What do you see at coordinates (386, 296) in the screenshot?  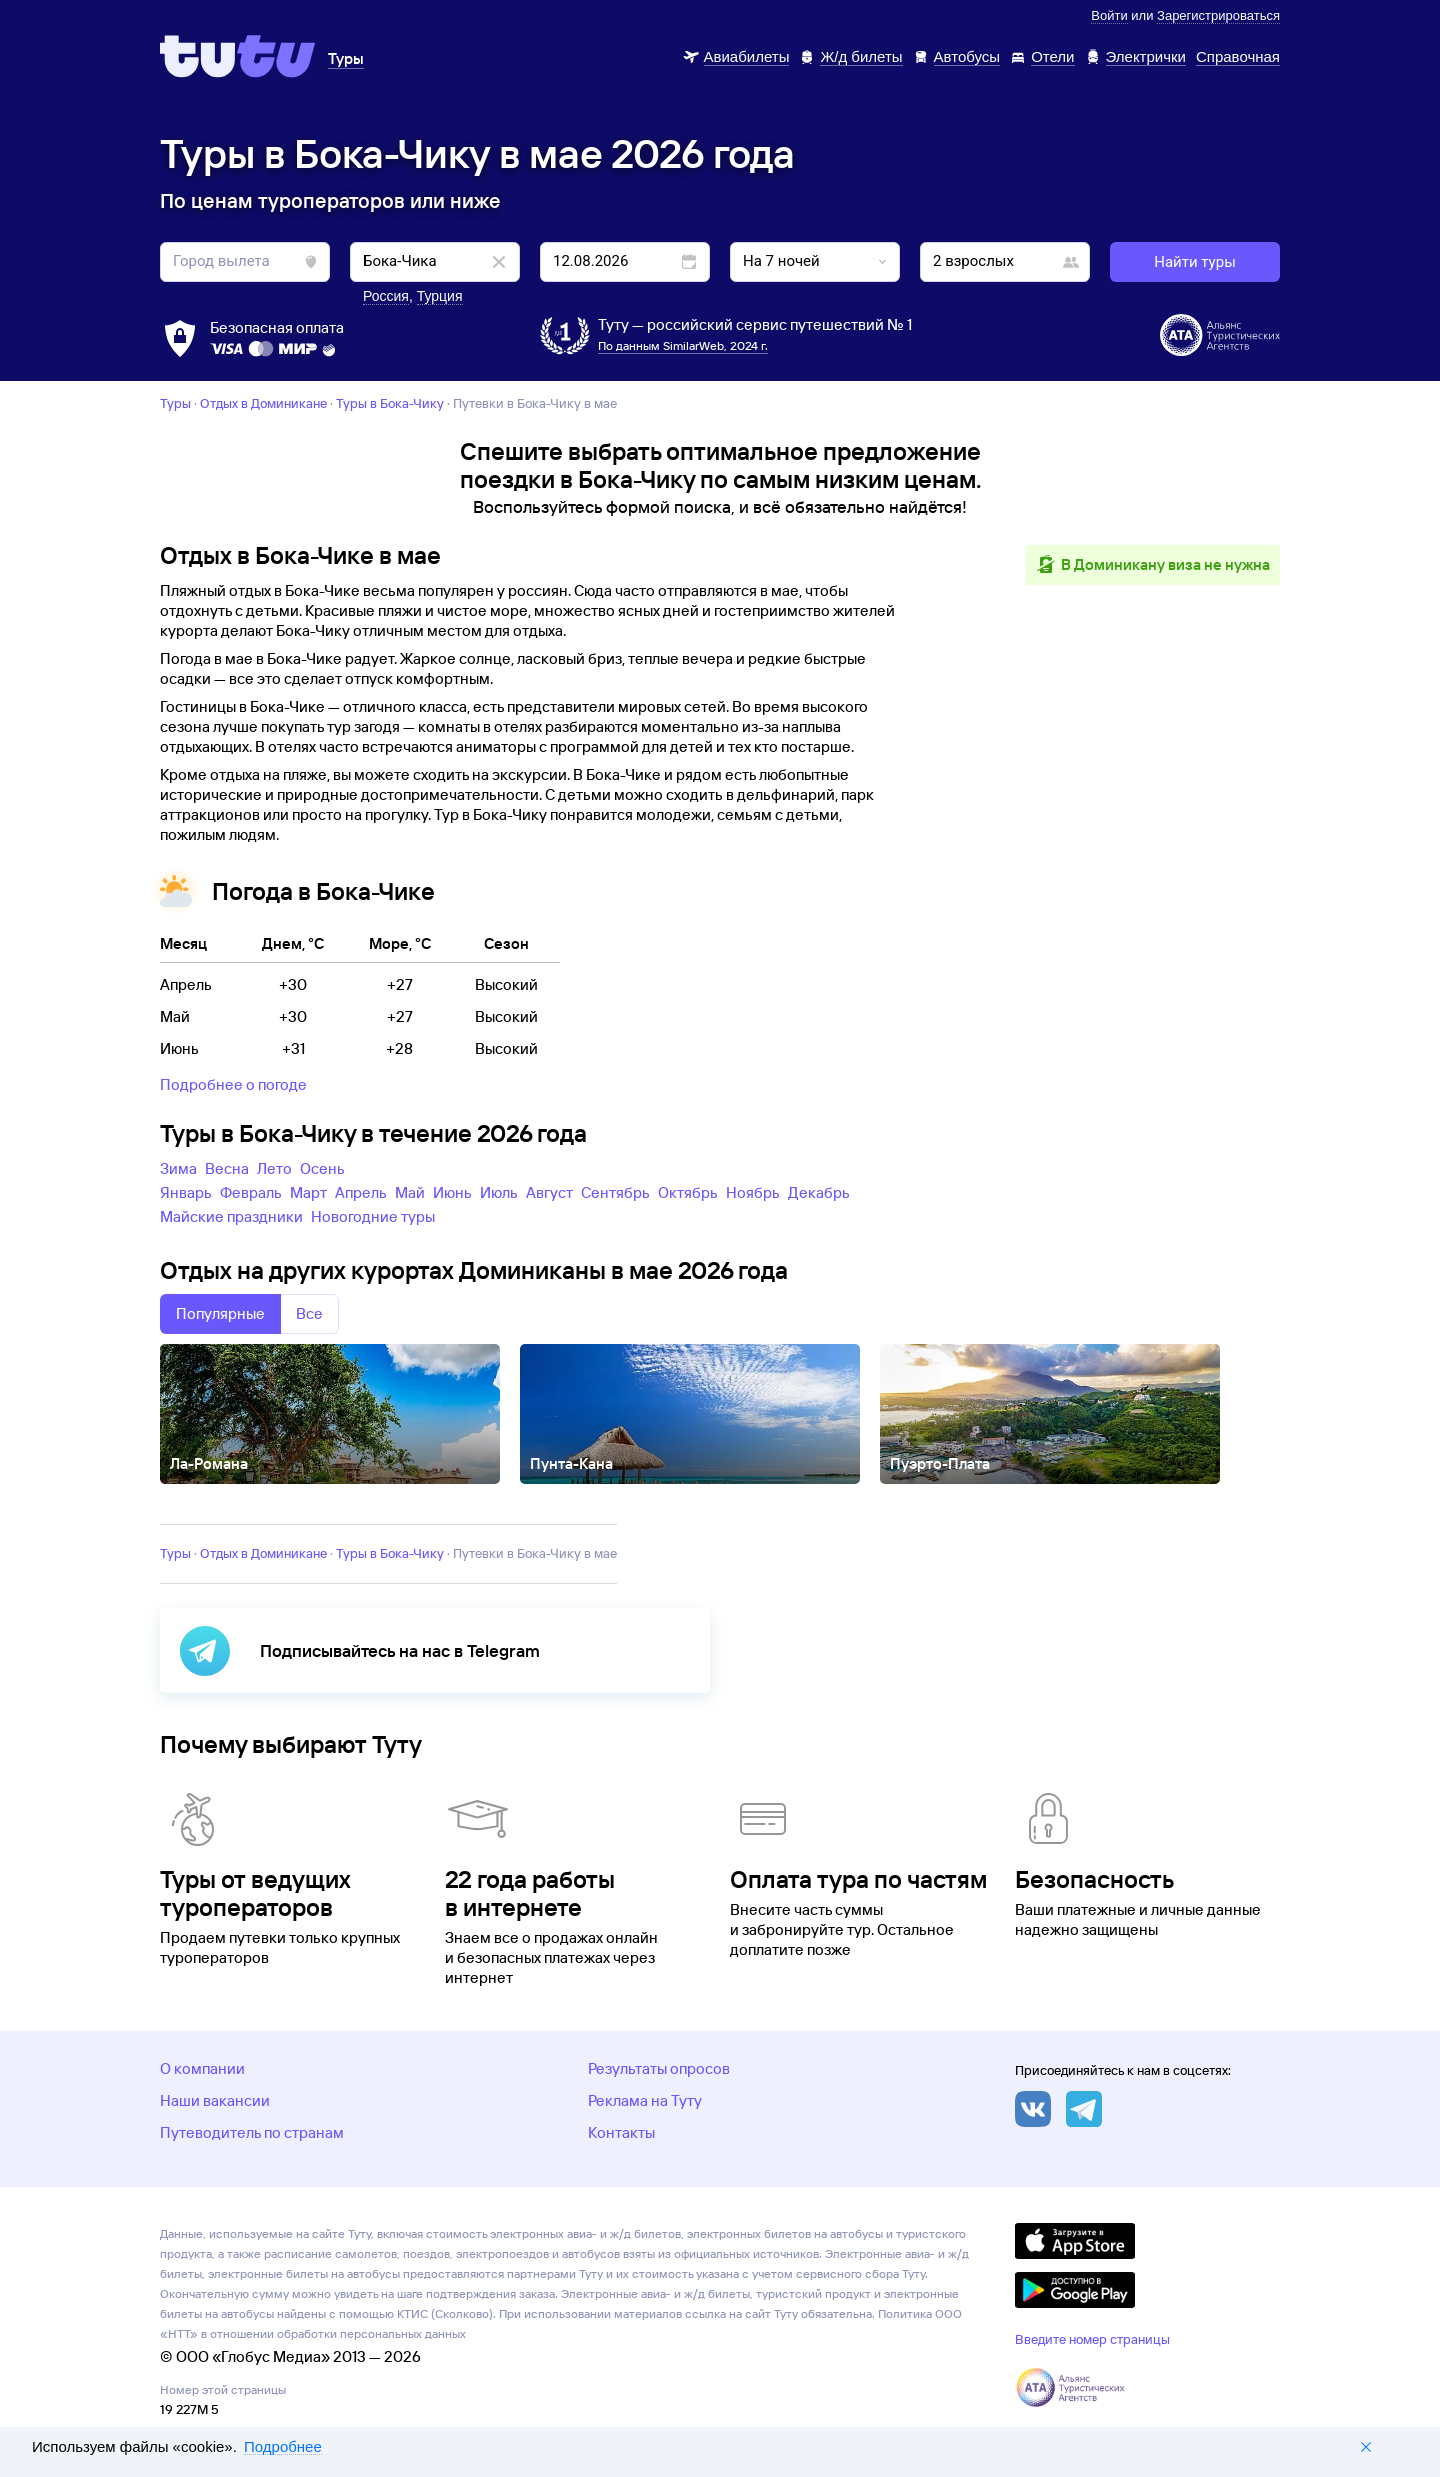 I see `Россия [button]` at bounding box center [386, 296].